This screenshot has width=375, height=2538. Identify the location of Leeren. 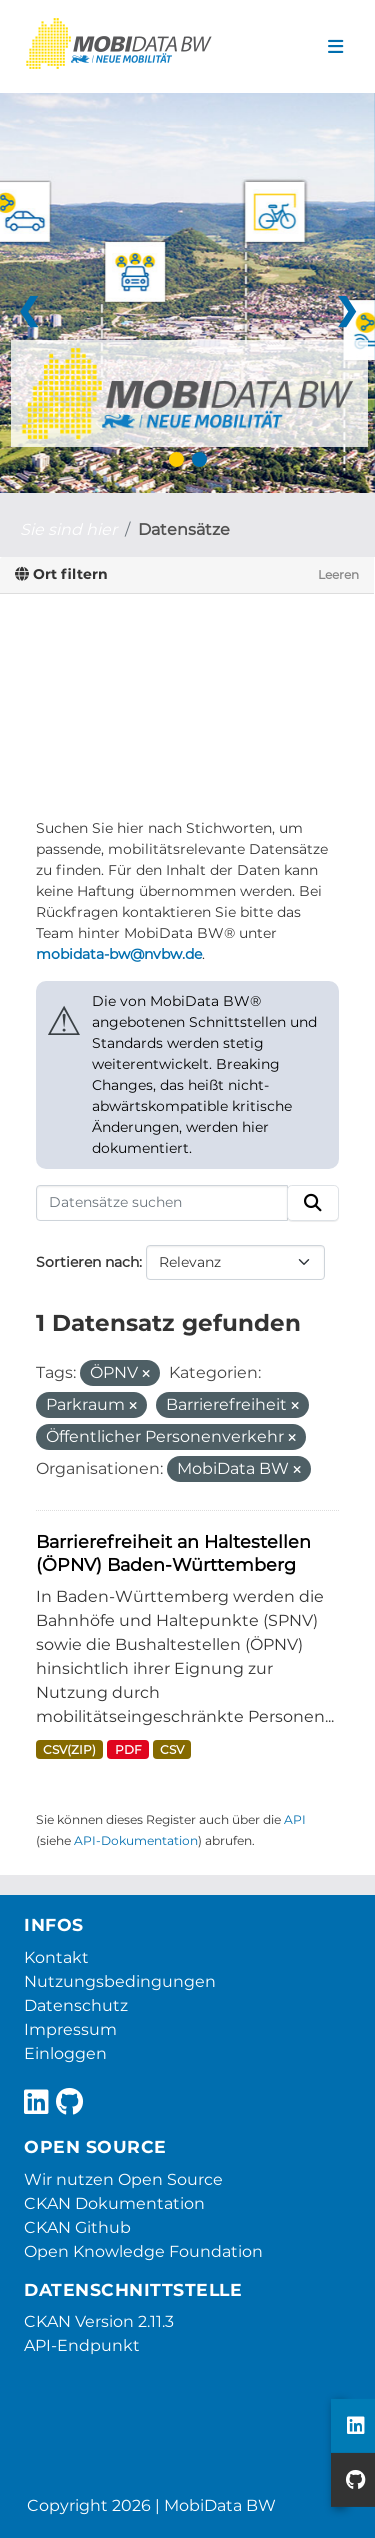
(338, 574).